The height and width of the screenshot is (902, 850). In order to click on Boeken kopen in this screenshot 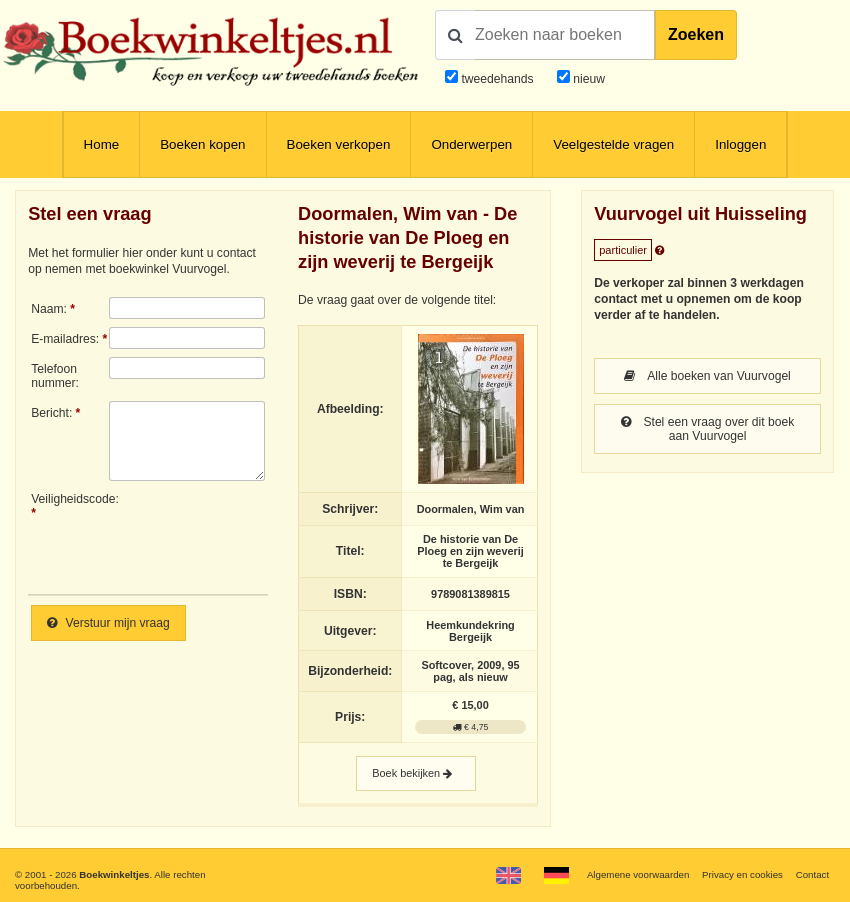, I will do `click(202, 144)`.